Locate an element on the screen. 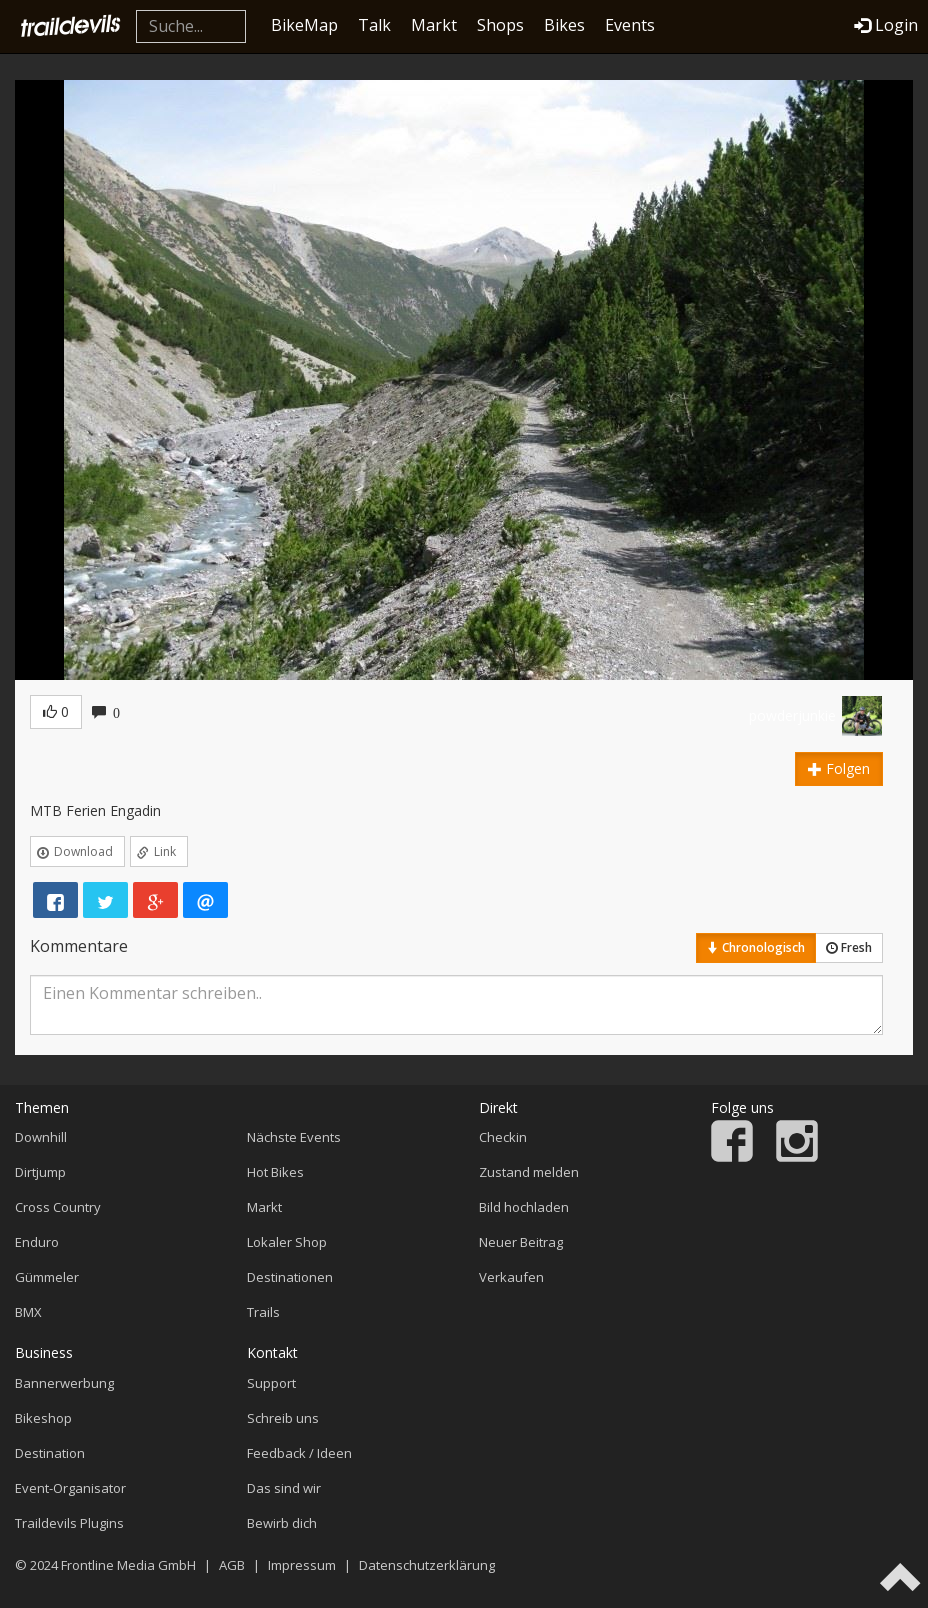  Feedback / Ideen is located at coordinates (299, 1453).